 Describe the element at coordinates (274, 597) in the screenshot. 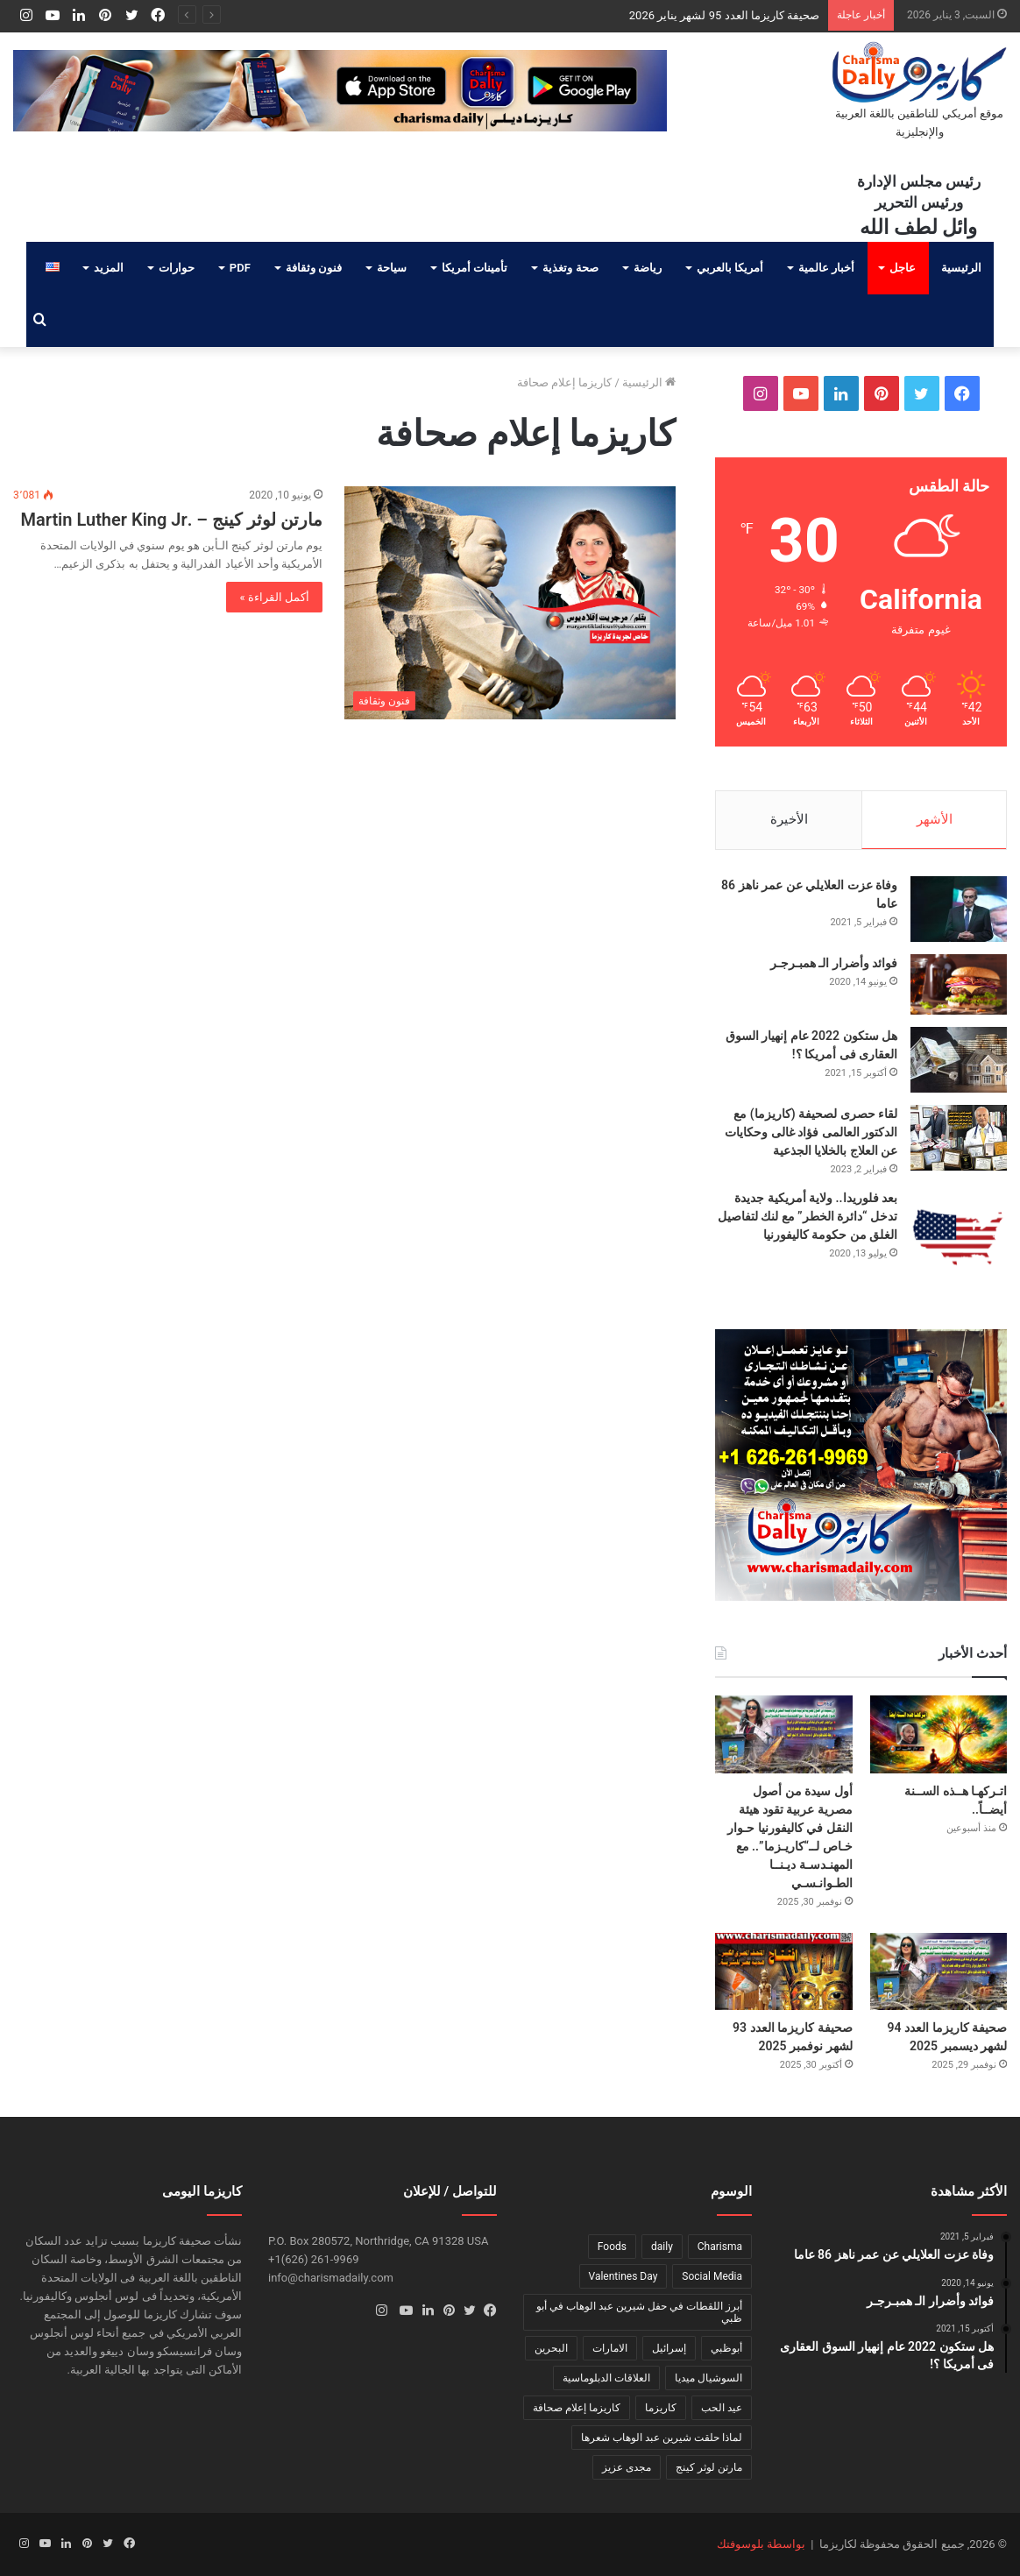

I see `أكمل القراءة »` at that location.